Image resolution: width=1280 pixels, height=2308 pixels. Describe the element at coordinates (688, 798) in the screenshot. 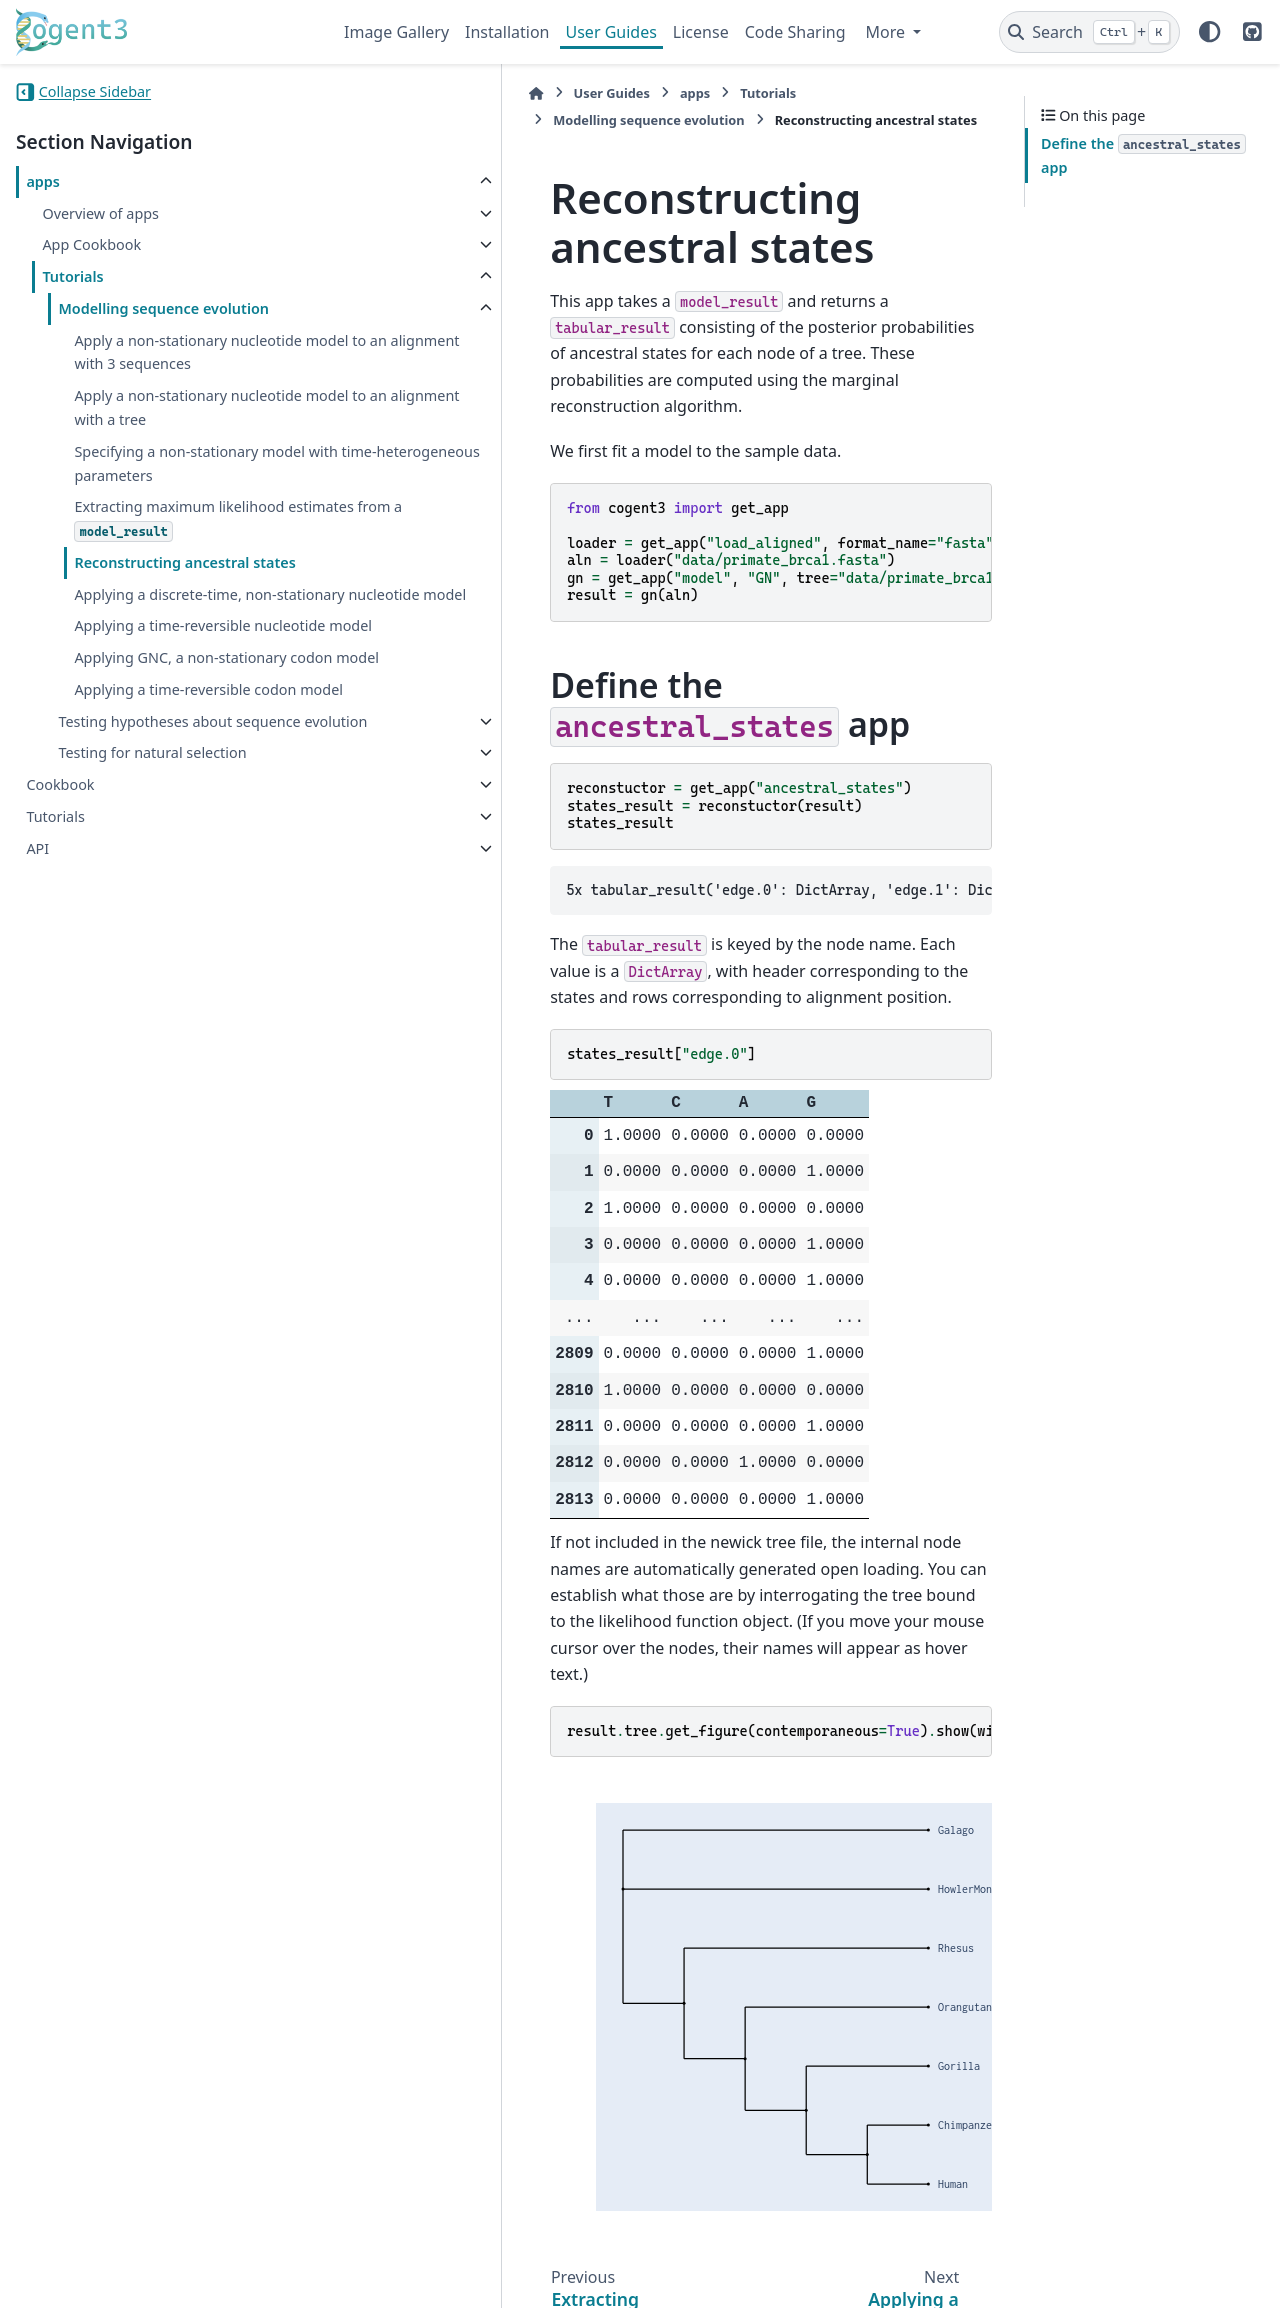

I see `5x tabular_result('edge.0': DictArray, 'edge.1': DictArray, 'edge.2': DictArray, 'edge.3': DictArray, 'root': DictArray)` at that location.